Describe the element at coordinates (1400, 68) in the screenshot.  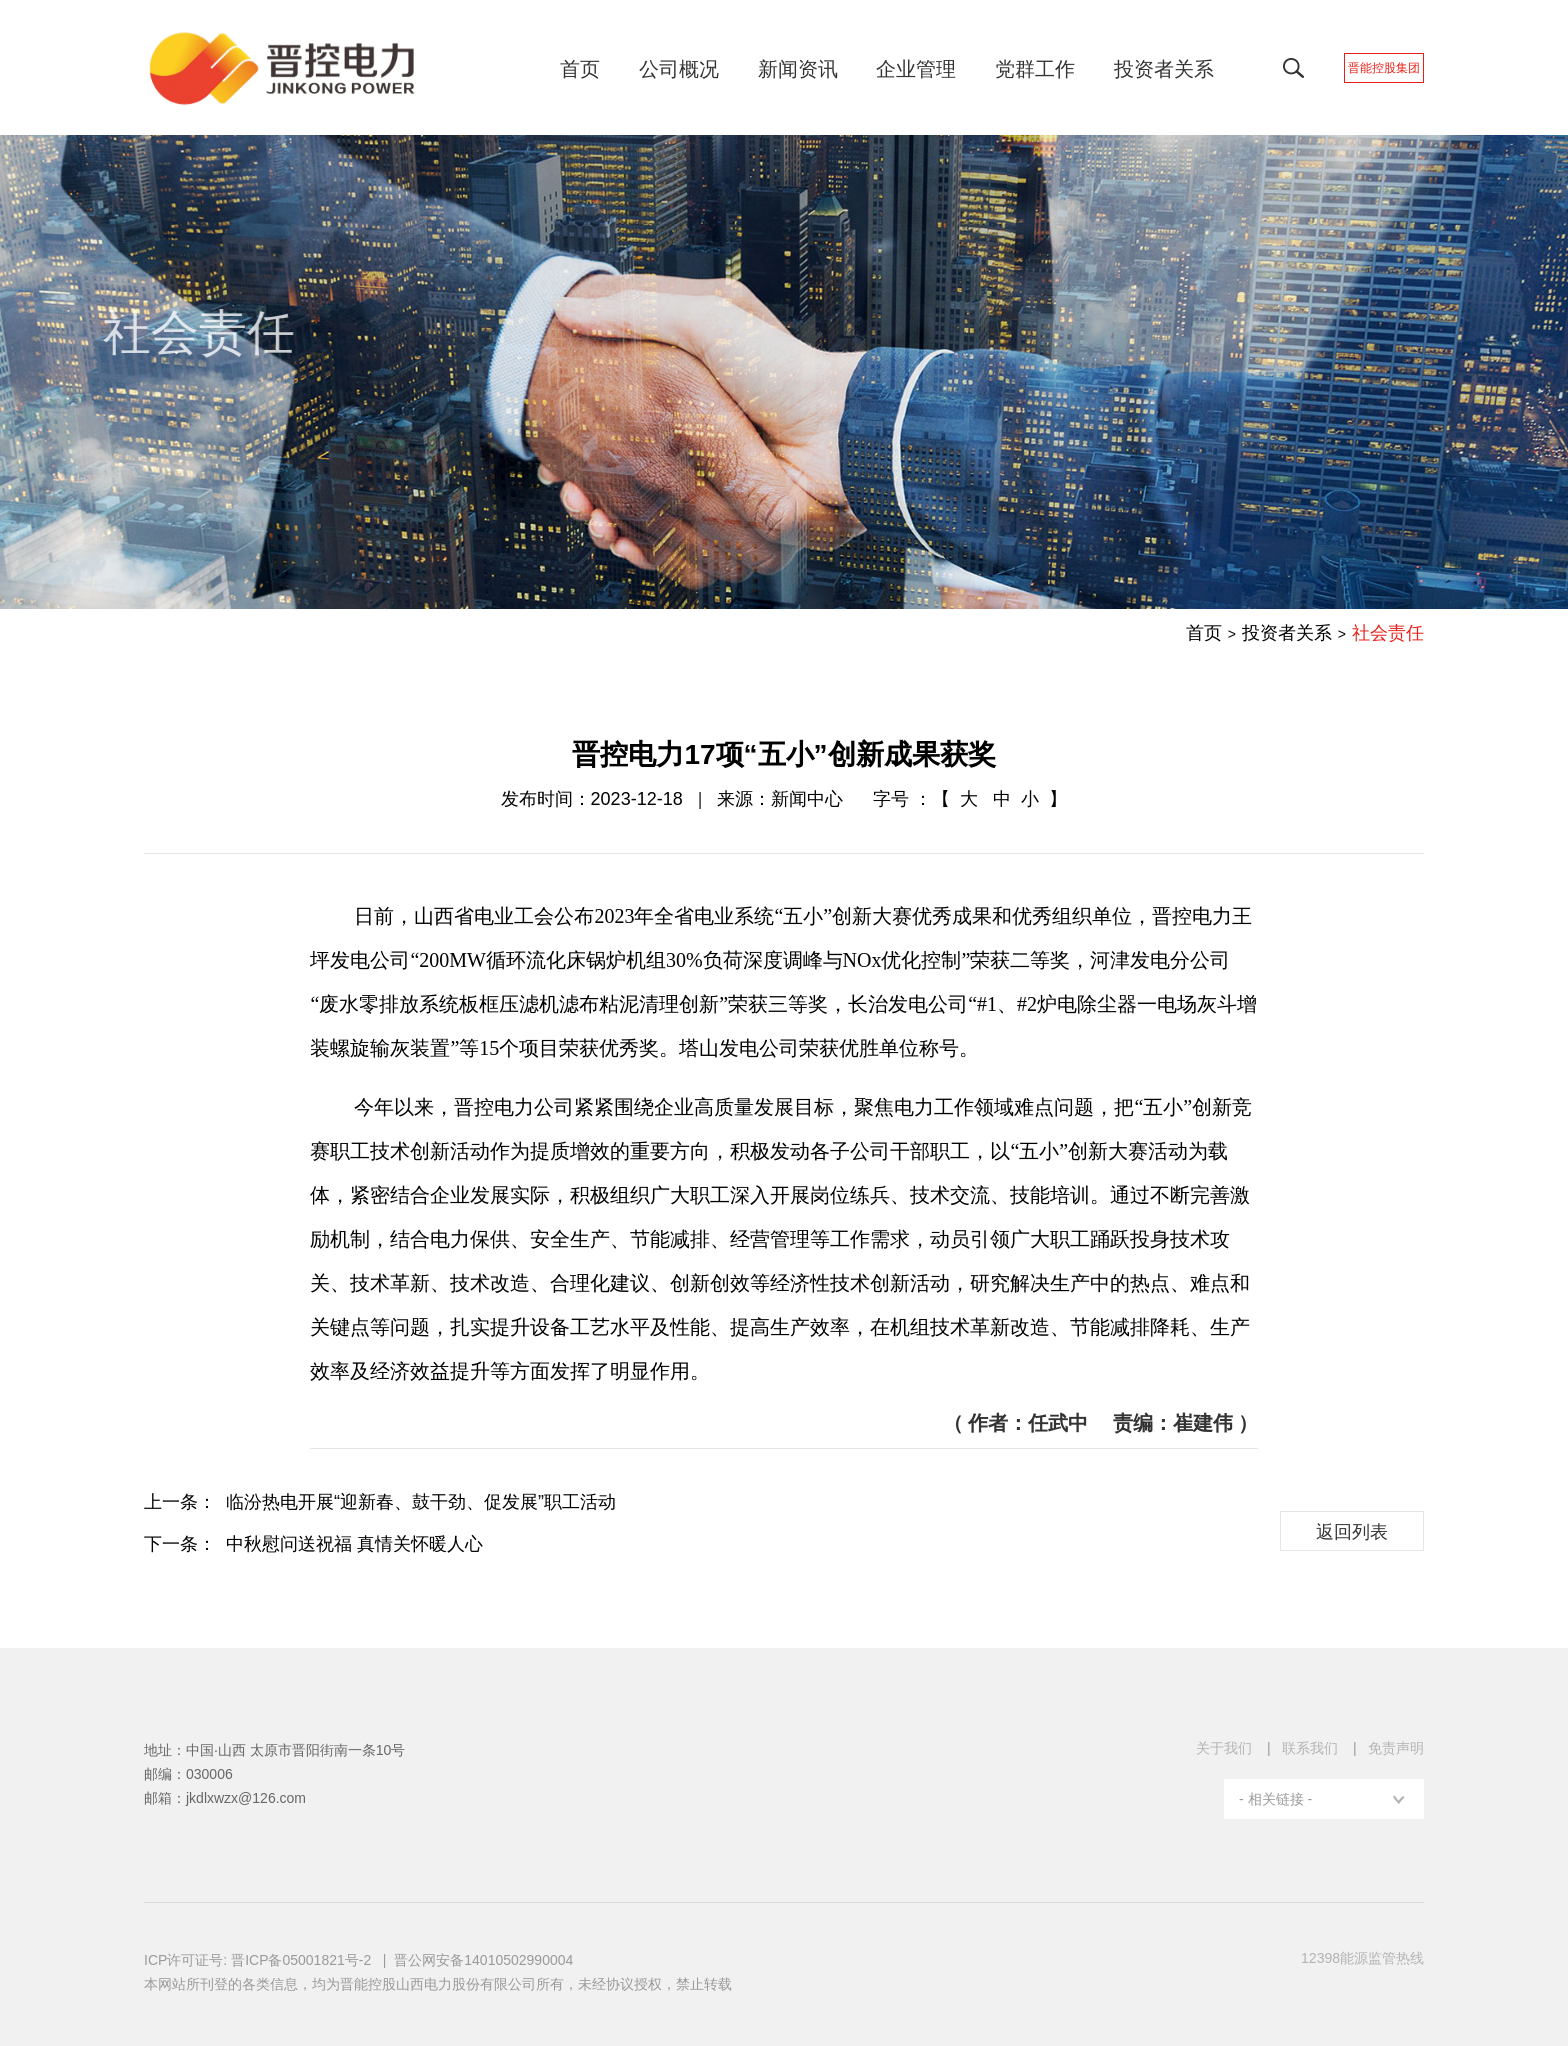
I see `晋能控股集团` at that location.